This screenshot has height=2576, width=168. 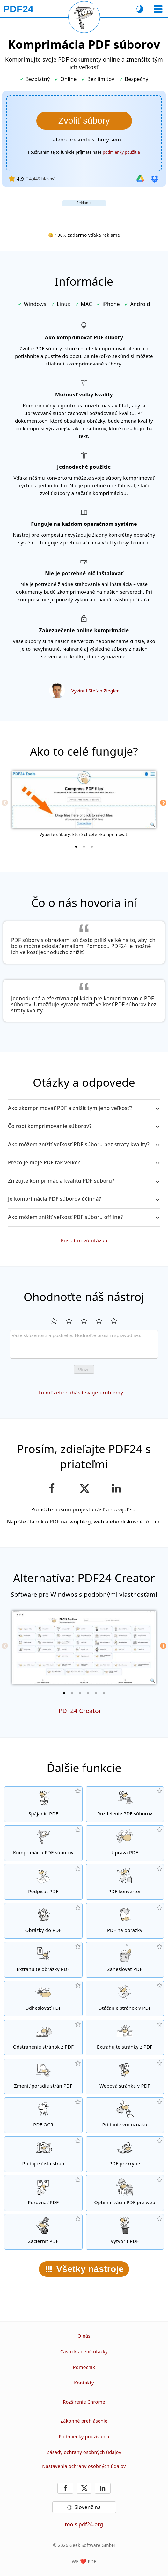 What do you see at coordinates (125, 2154) in the screenshot?
I see `[Prekrývanie PDF súborov napríklad s digitálnym listom.]` at bounding box center [125, 2154].